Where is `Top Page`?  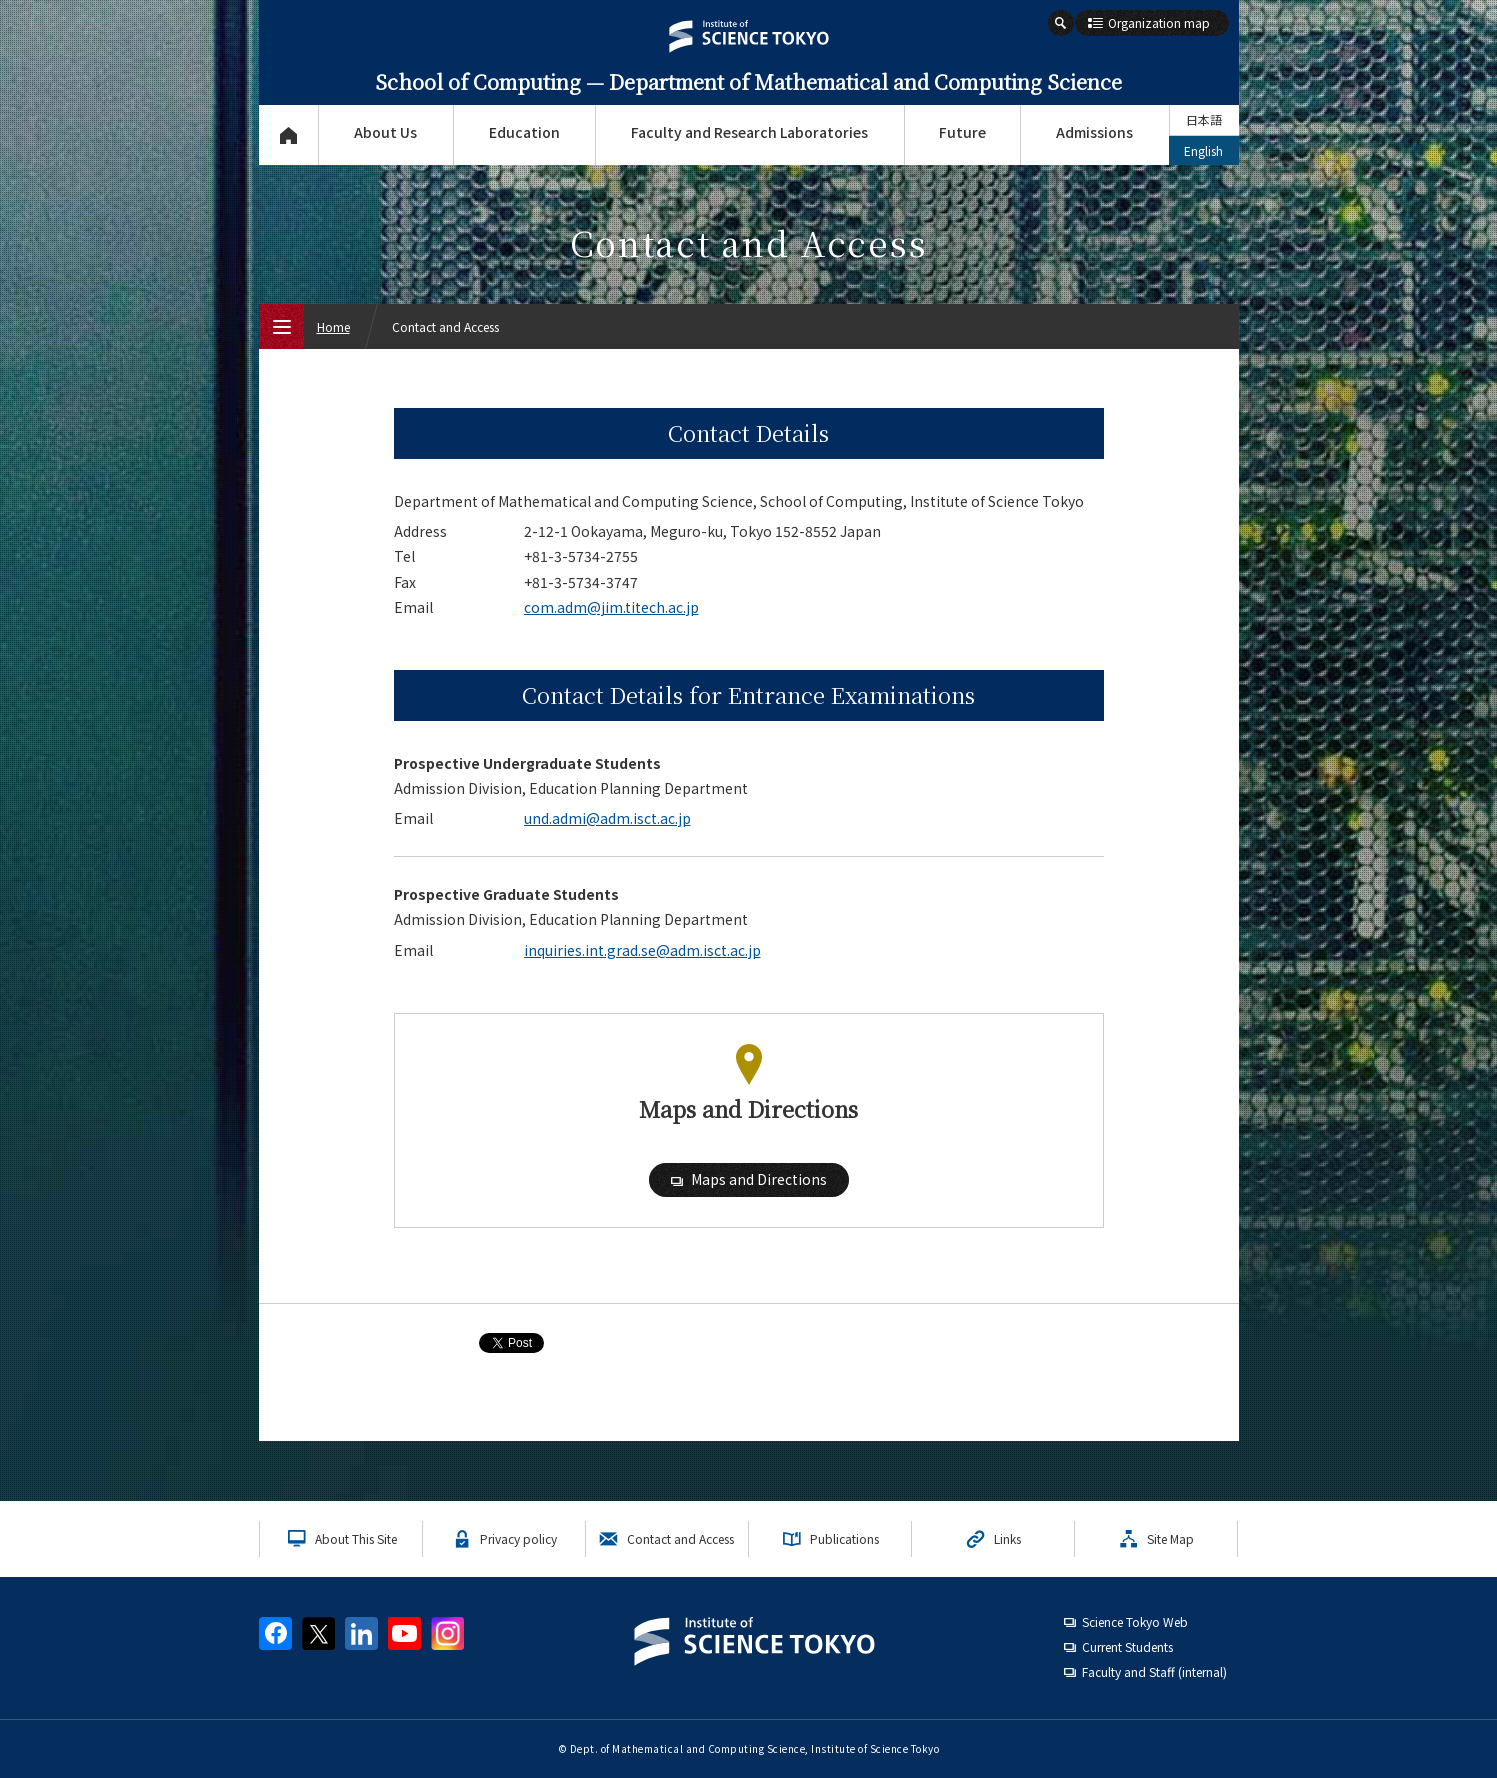
Top Page is located at coordinates (288, 135).